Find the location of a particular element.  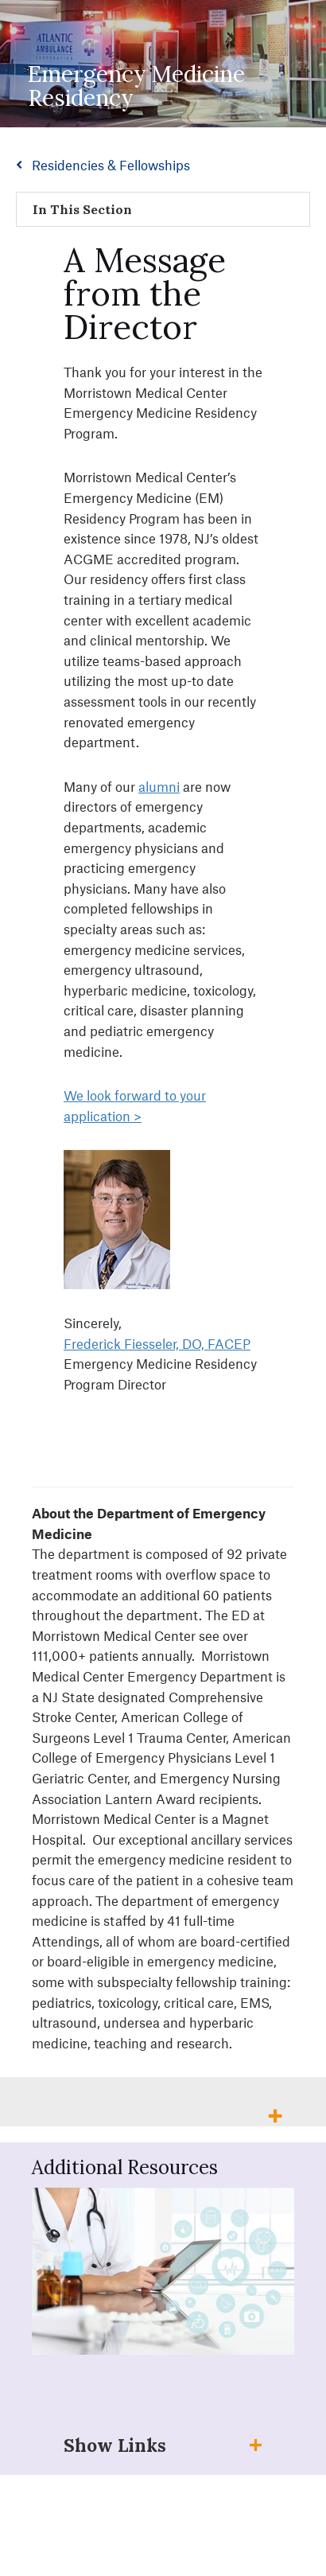

alumni is located at coordinates (159, 786).